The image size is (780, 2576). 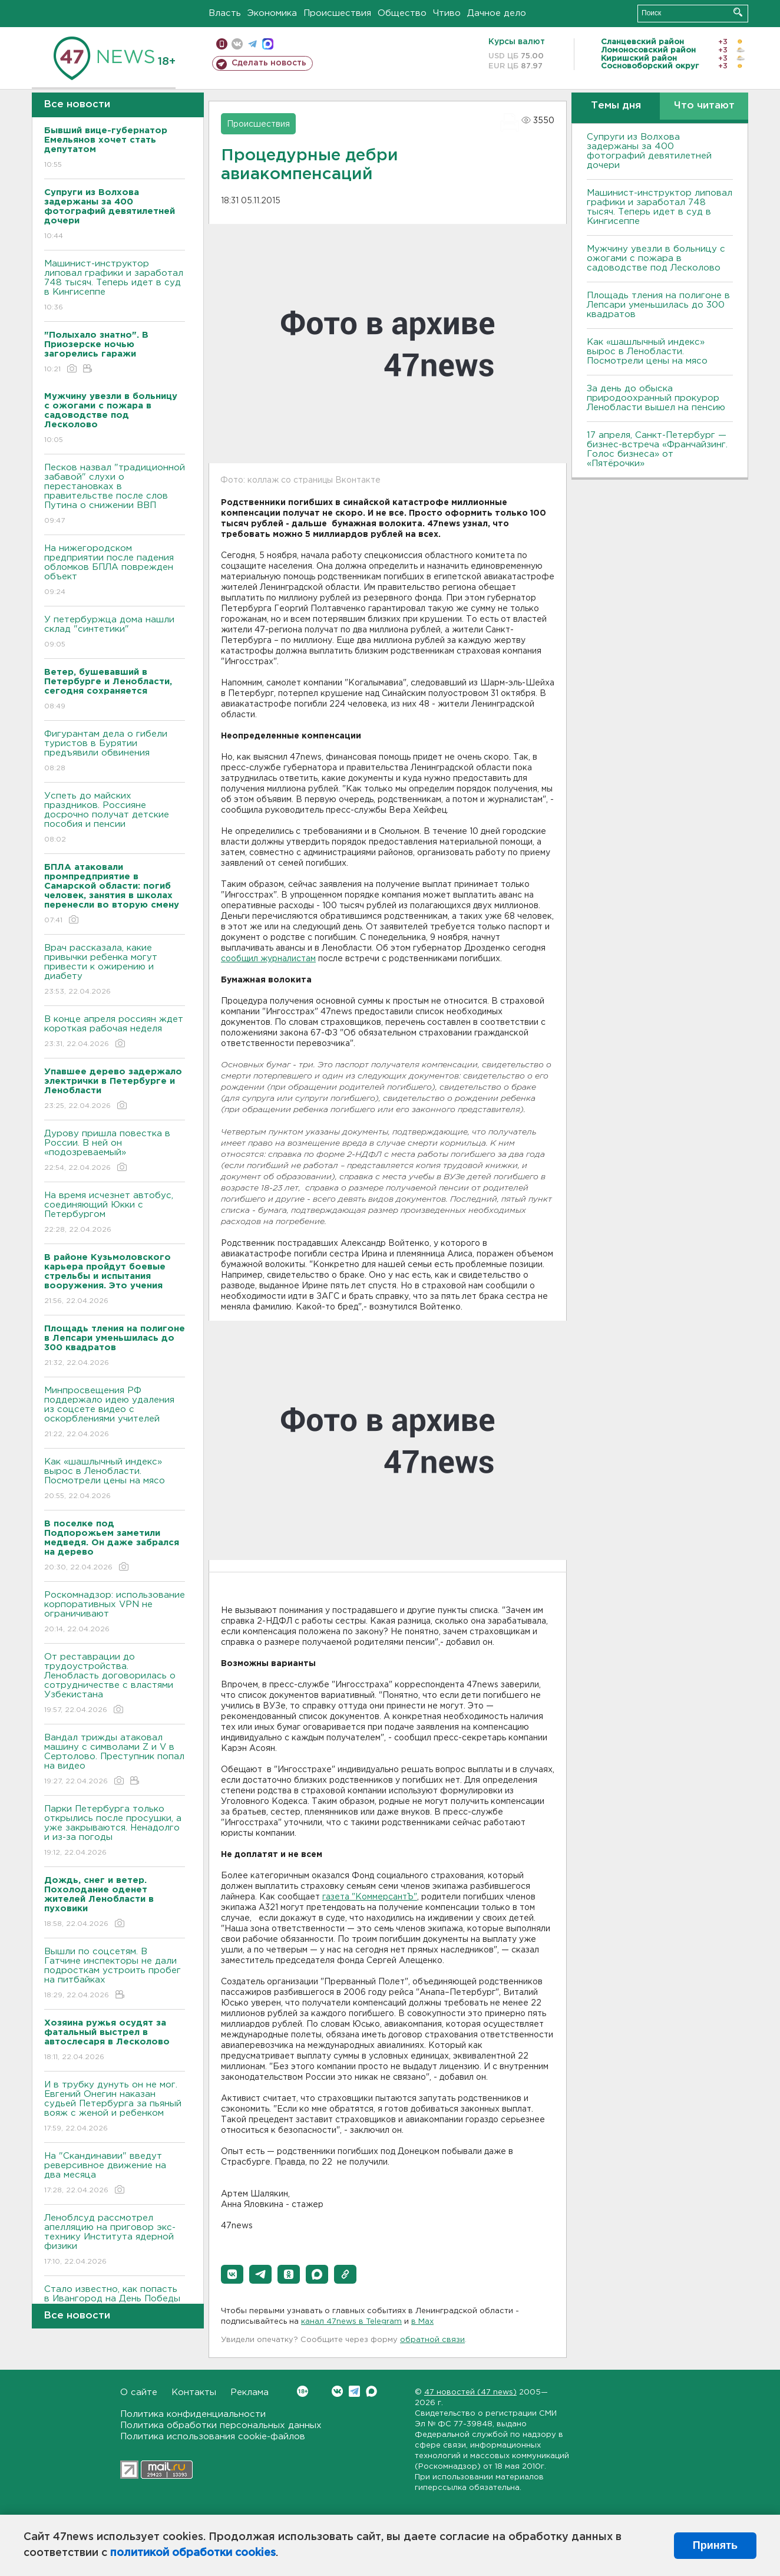 What do you see at coordinates (704, 105) in the screenshot?
I see `Что читают` at bounding box center [704, 105].